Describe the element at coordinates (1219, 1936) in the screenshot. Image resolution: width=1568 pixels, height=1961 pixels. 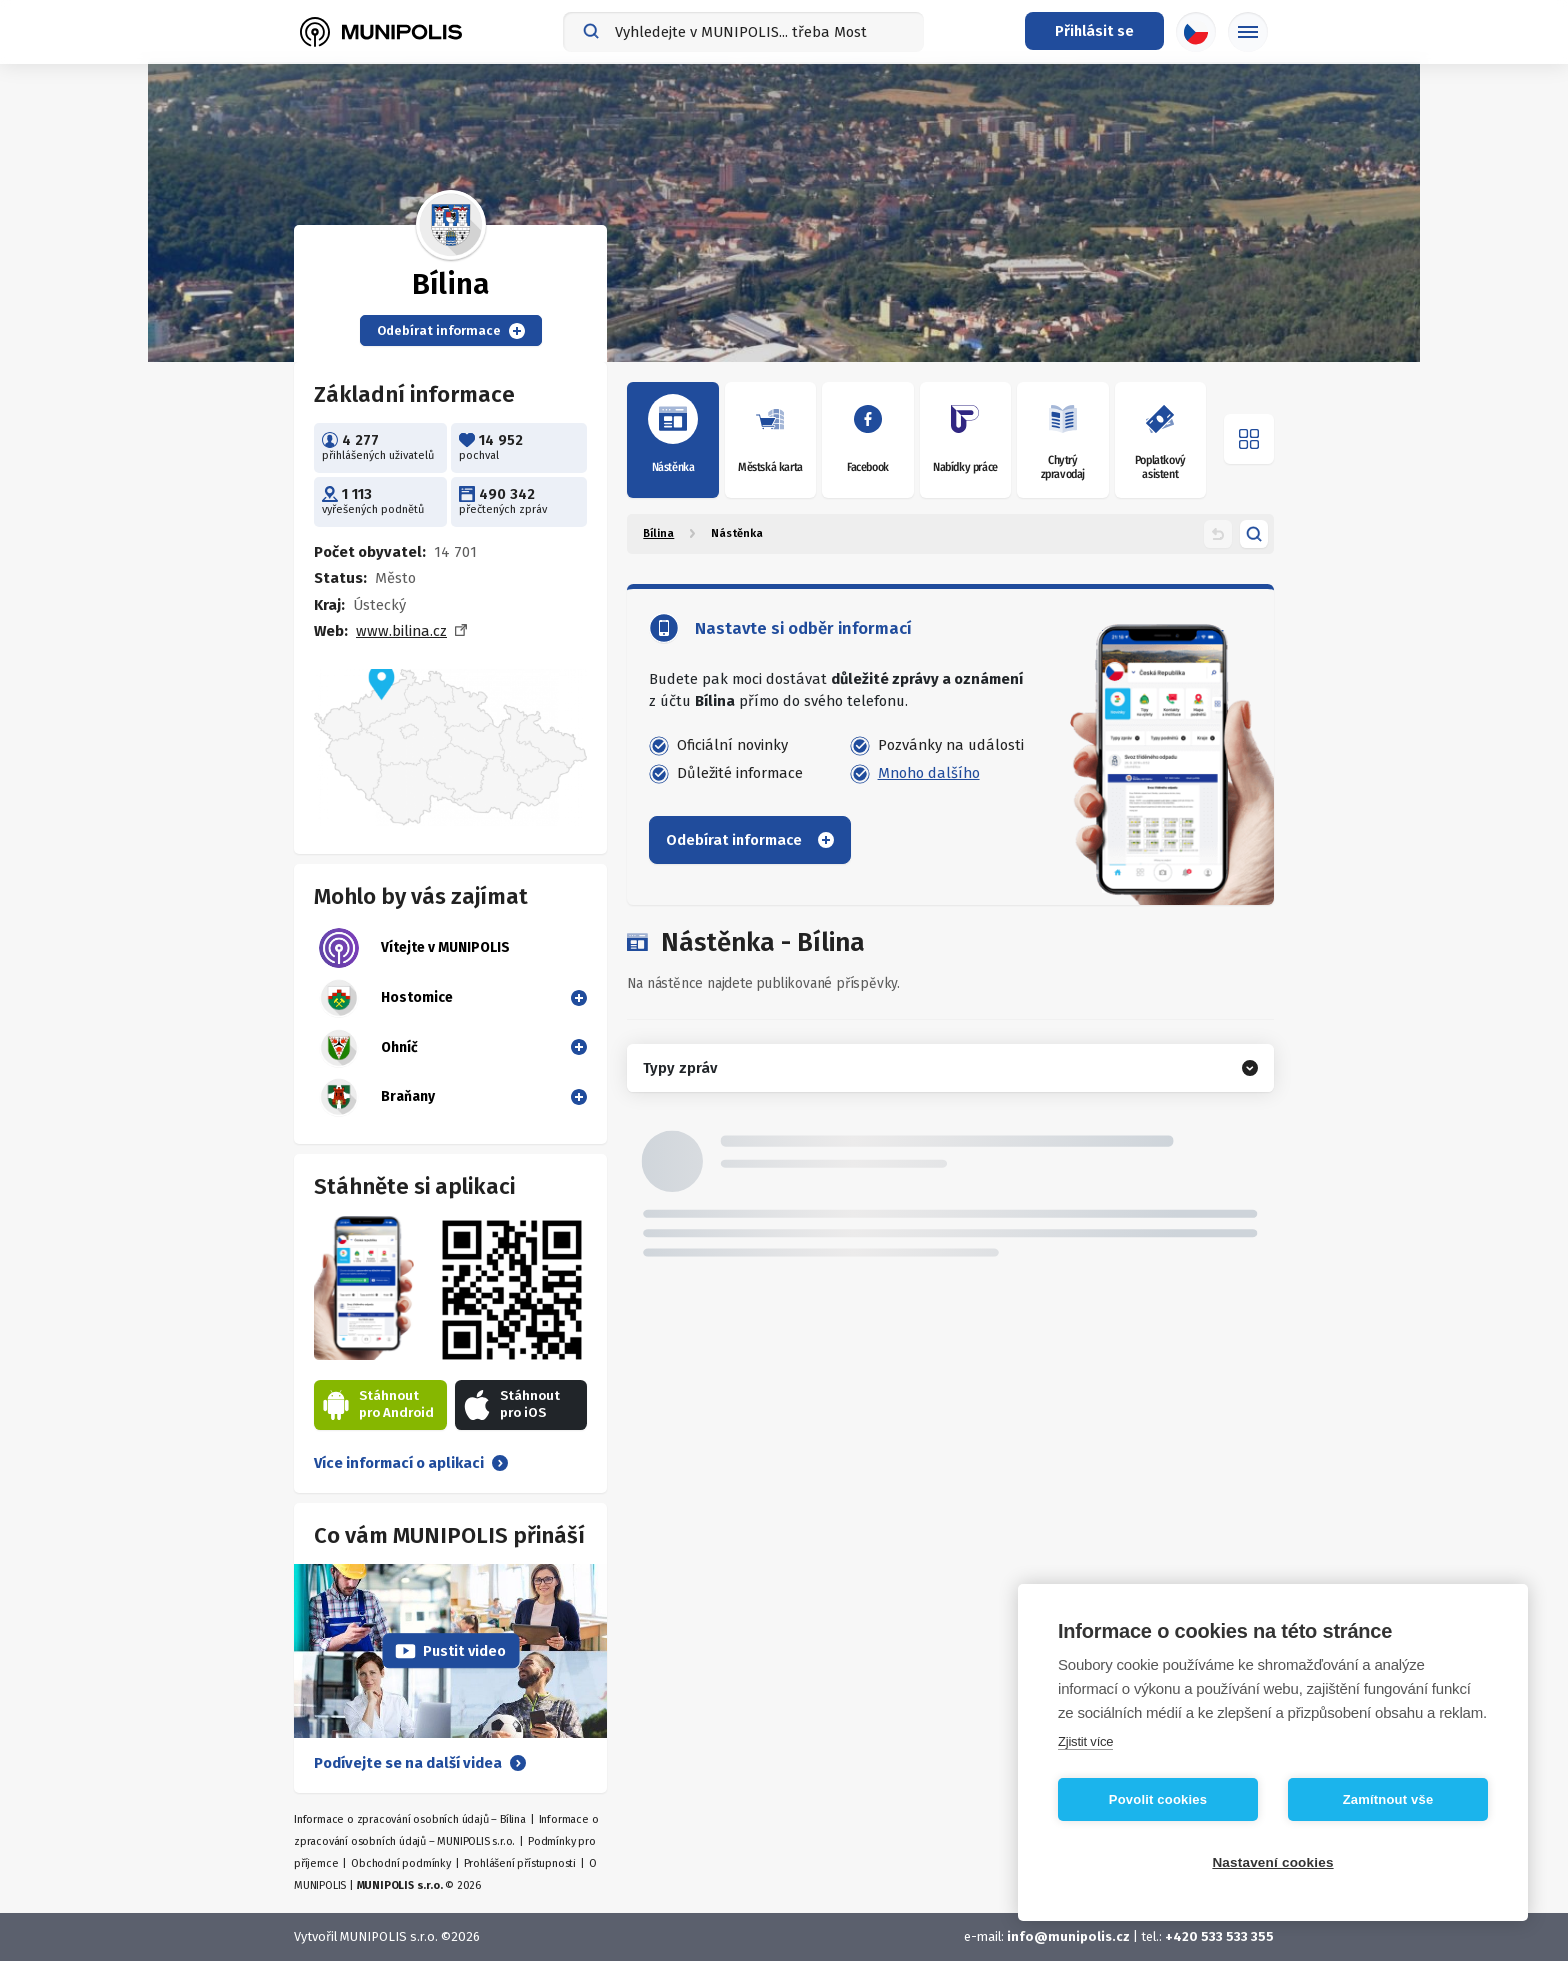
I see `+420 533 533 355` at that location.